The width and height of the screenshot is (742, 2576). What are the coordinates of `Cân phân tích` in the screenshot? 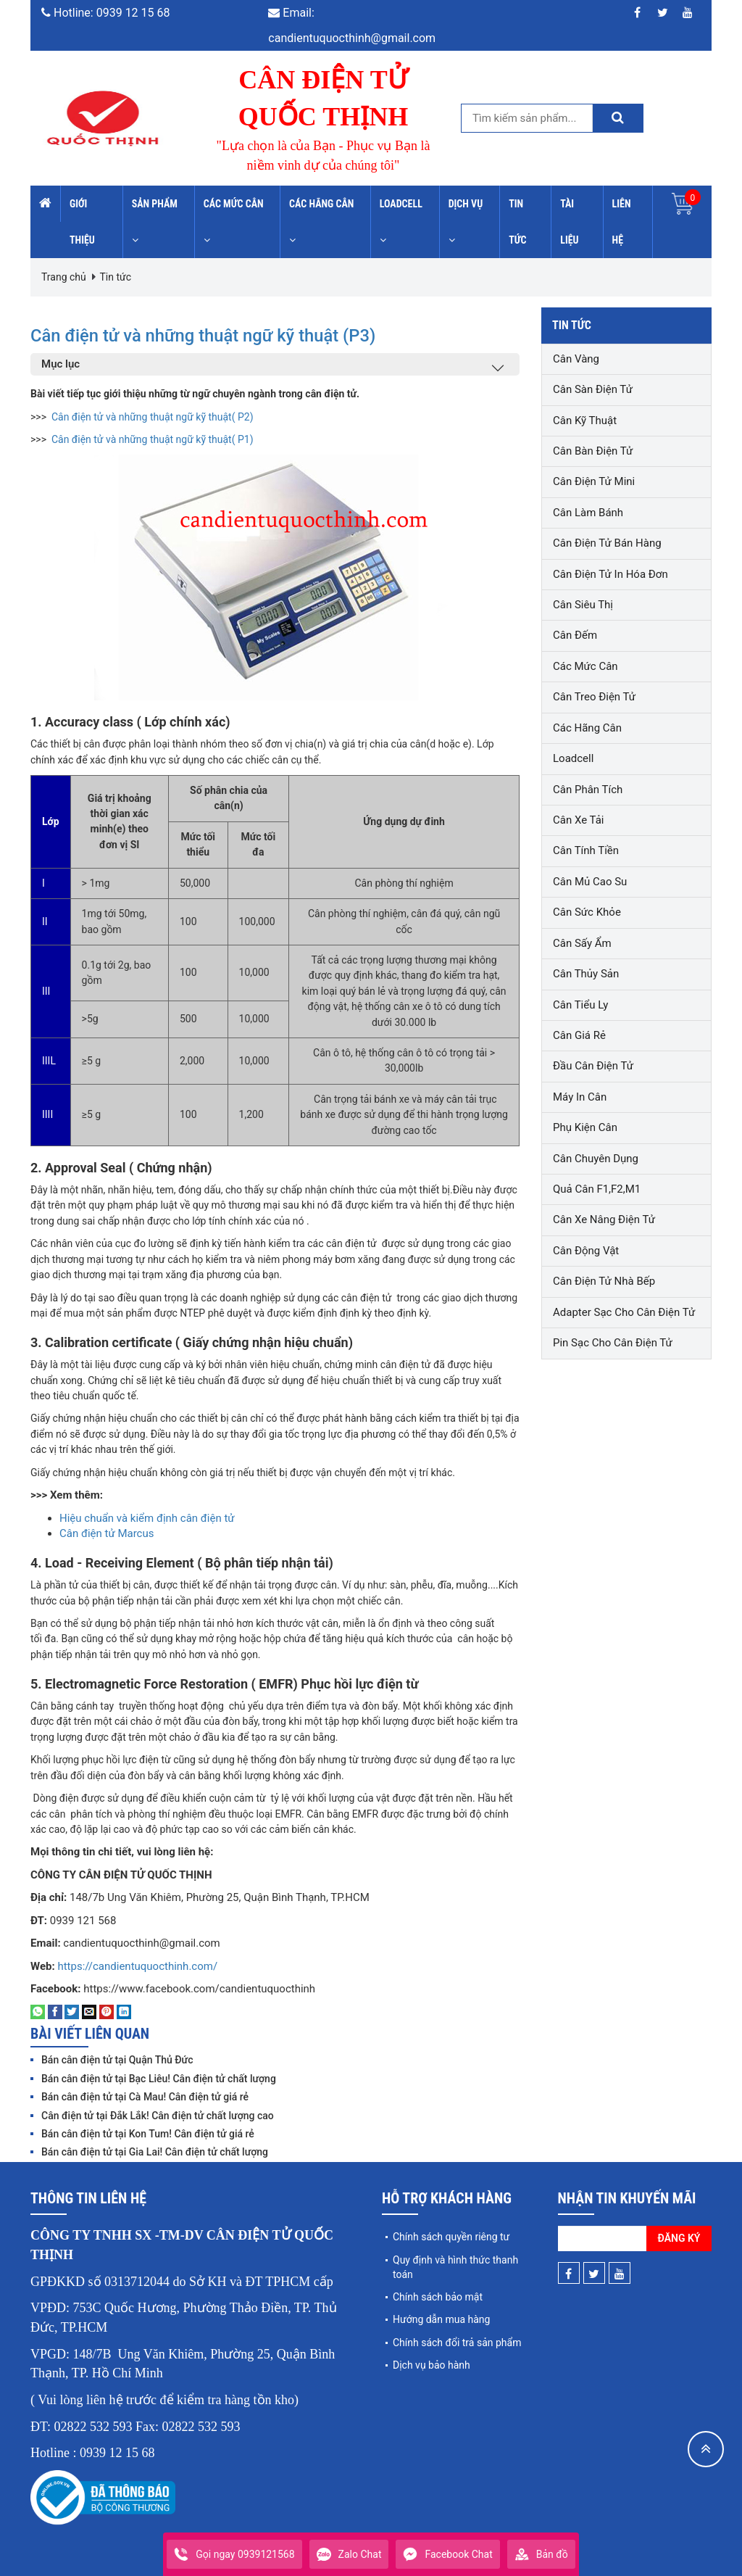 It's located at (587, 789).